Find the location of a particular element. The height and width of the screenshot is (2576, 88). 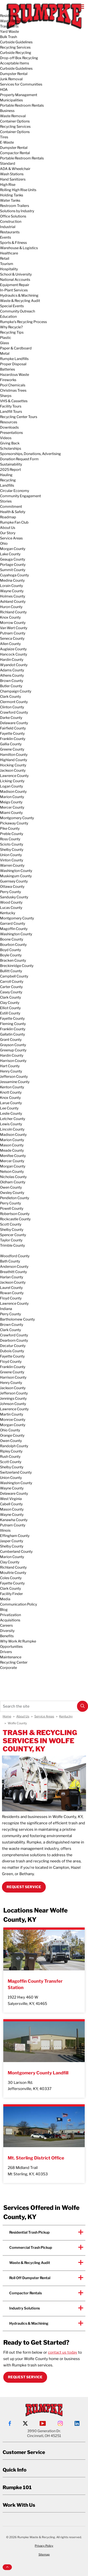

Taylor County is located at coordinates (11, 1240).